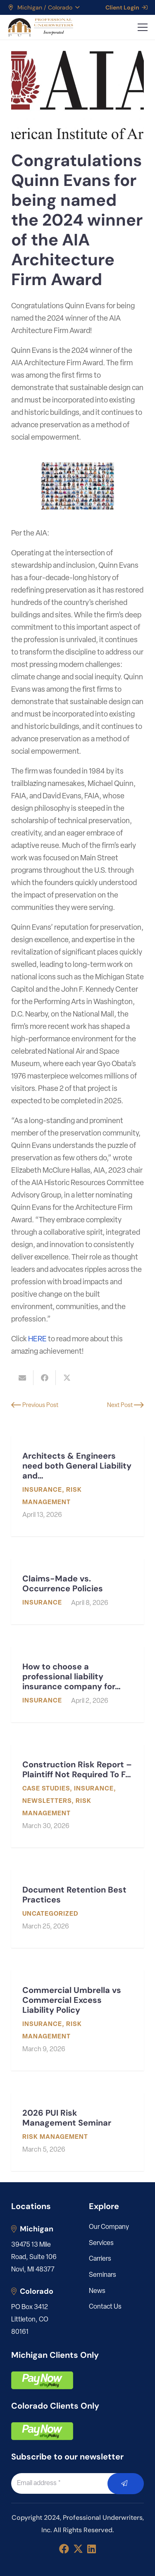 The width and height of the screenshot is (155, 2576). I want to click on HERE, so click(37, 1339).